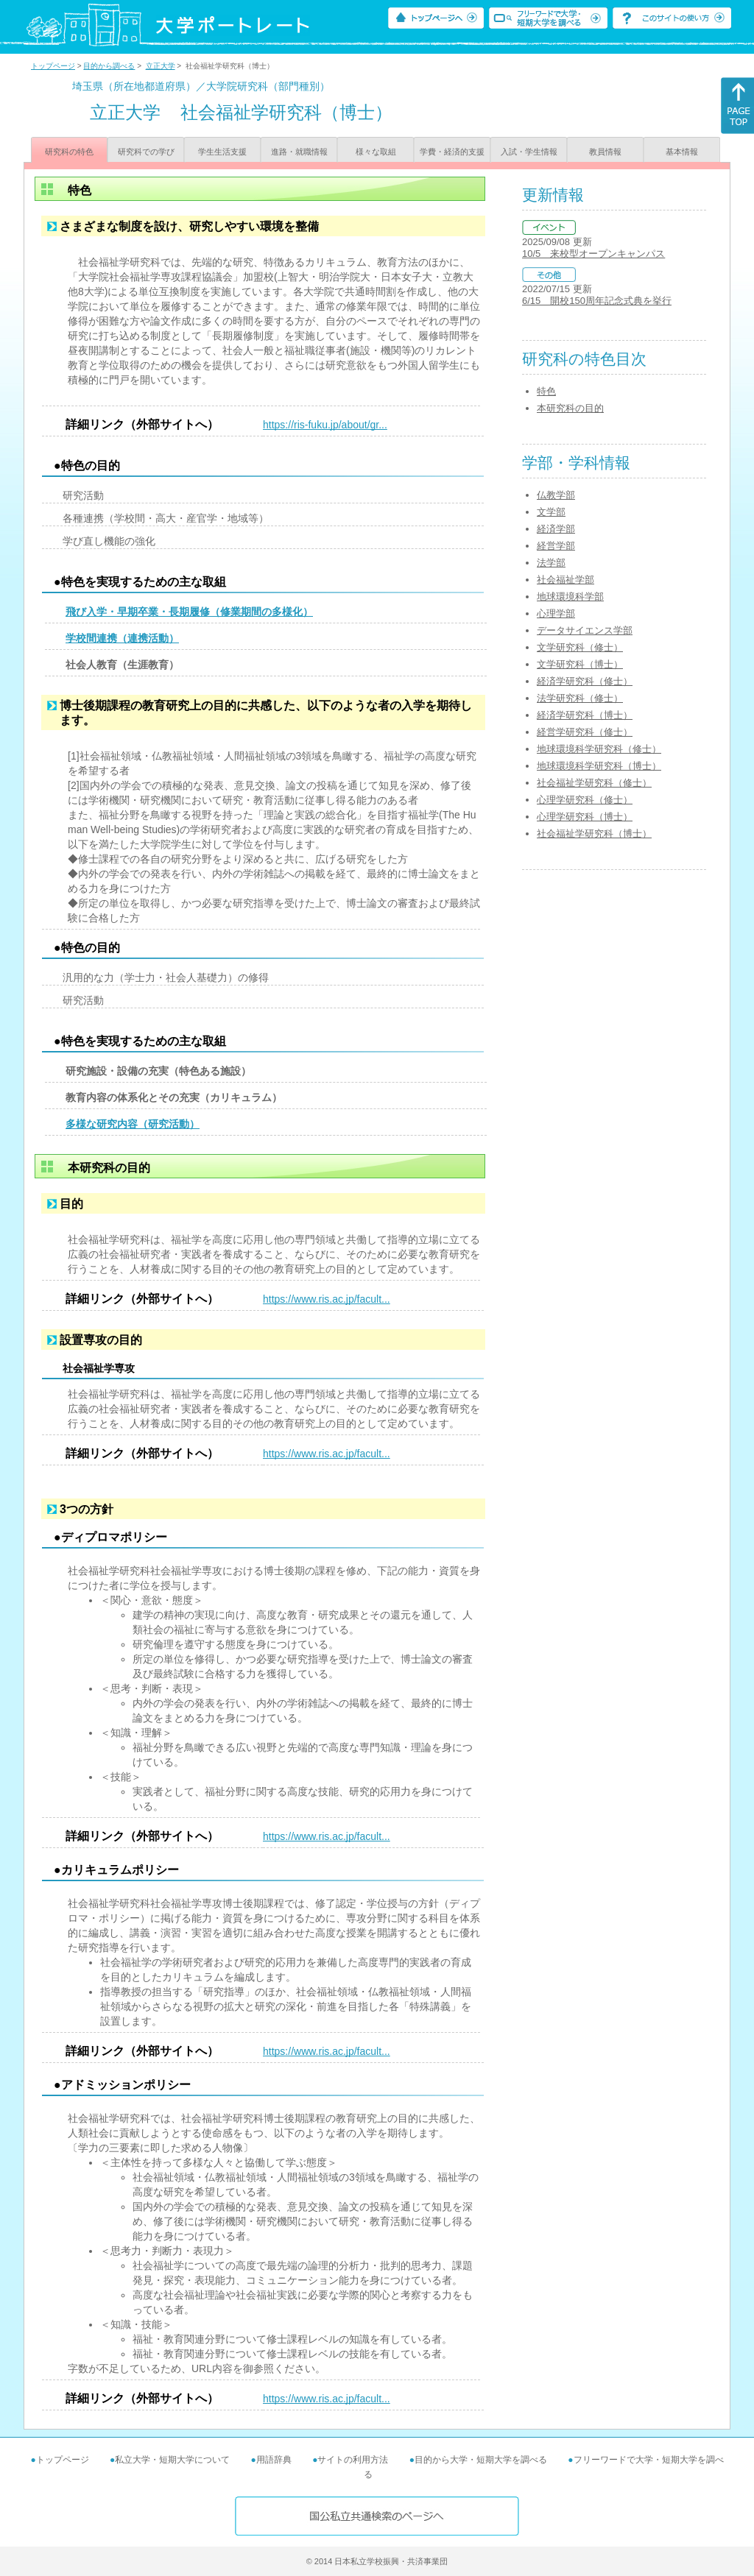 Image resolution: width=754 pixels, height=2576 pixels. Describe the element at coordinates (682, 151) in the screenshot. I see `基本情報` at that location.